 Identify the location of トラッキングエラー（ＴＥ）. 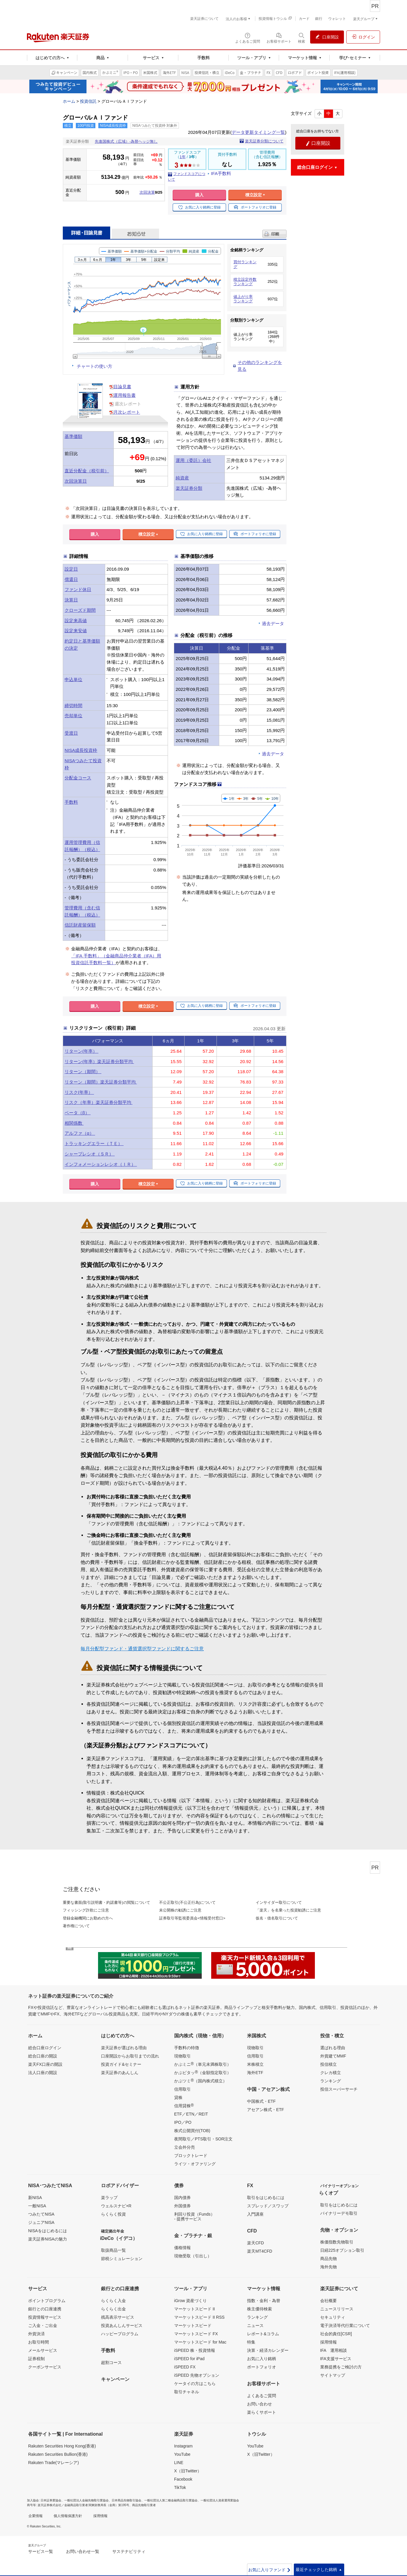
(94, 1143).